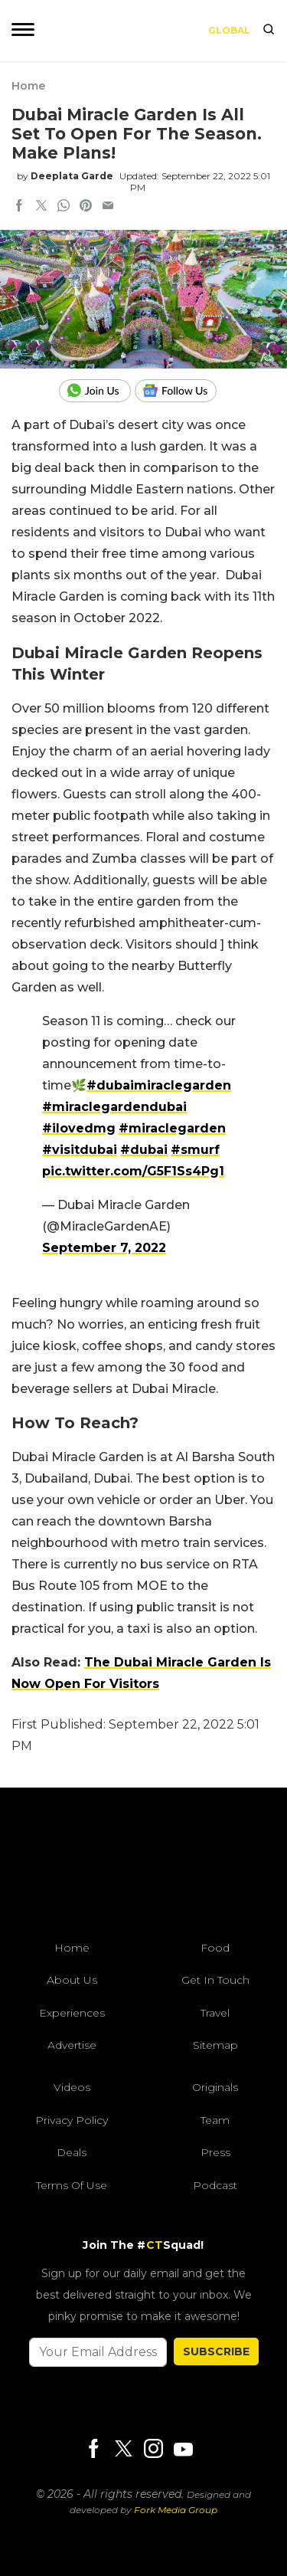 The image size is (287, 2576). What do you see at coordinates (268, 30) in the screenshot?
I see `[search]` at bounding box center [268, 30].